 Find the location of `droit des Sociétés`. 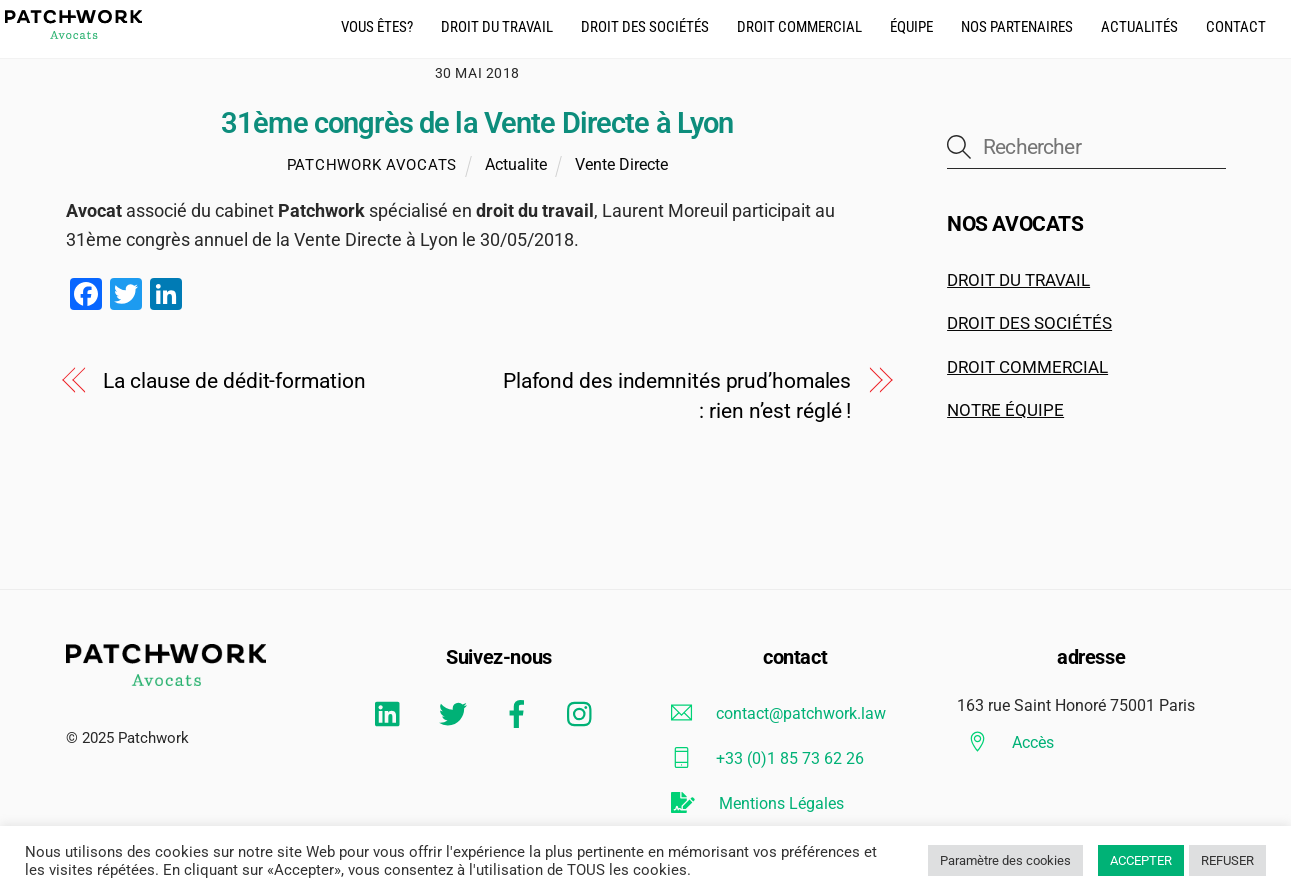

droit des Sociétés is located at coordinates (645, 27).